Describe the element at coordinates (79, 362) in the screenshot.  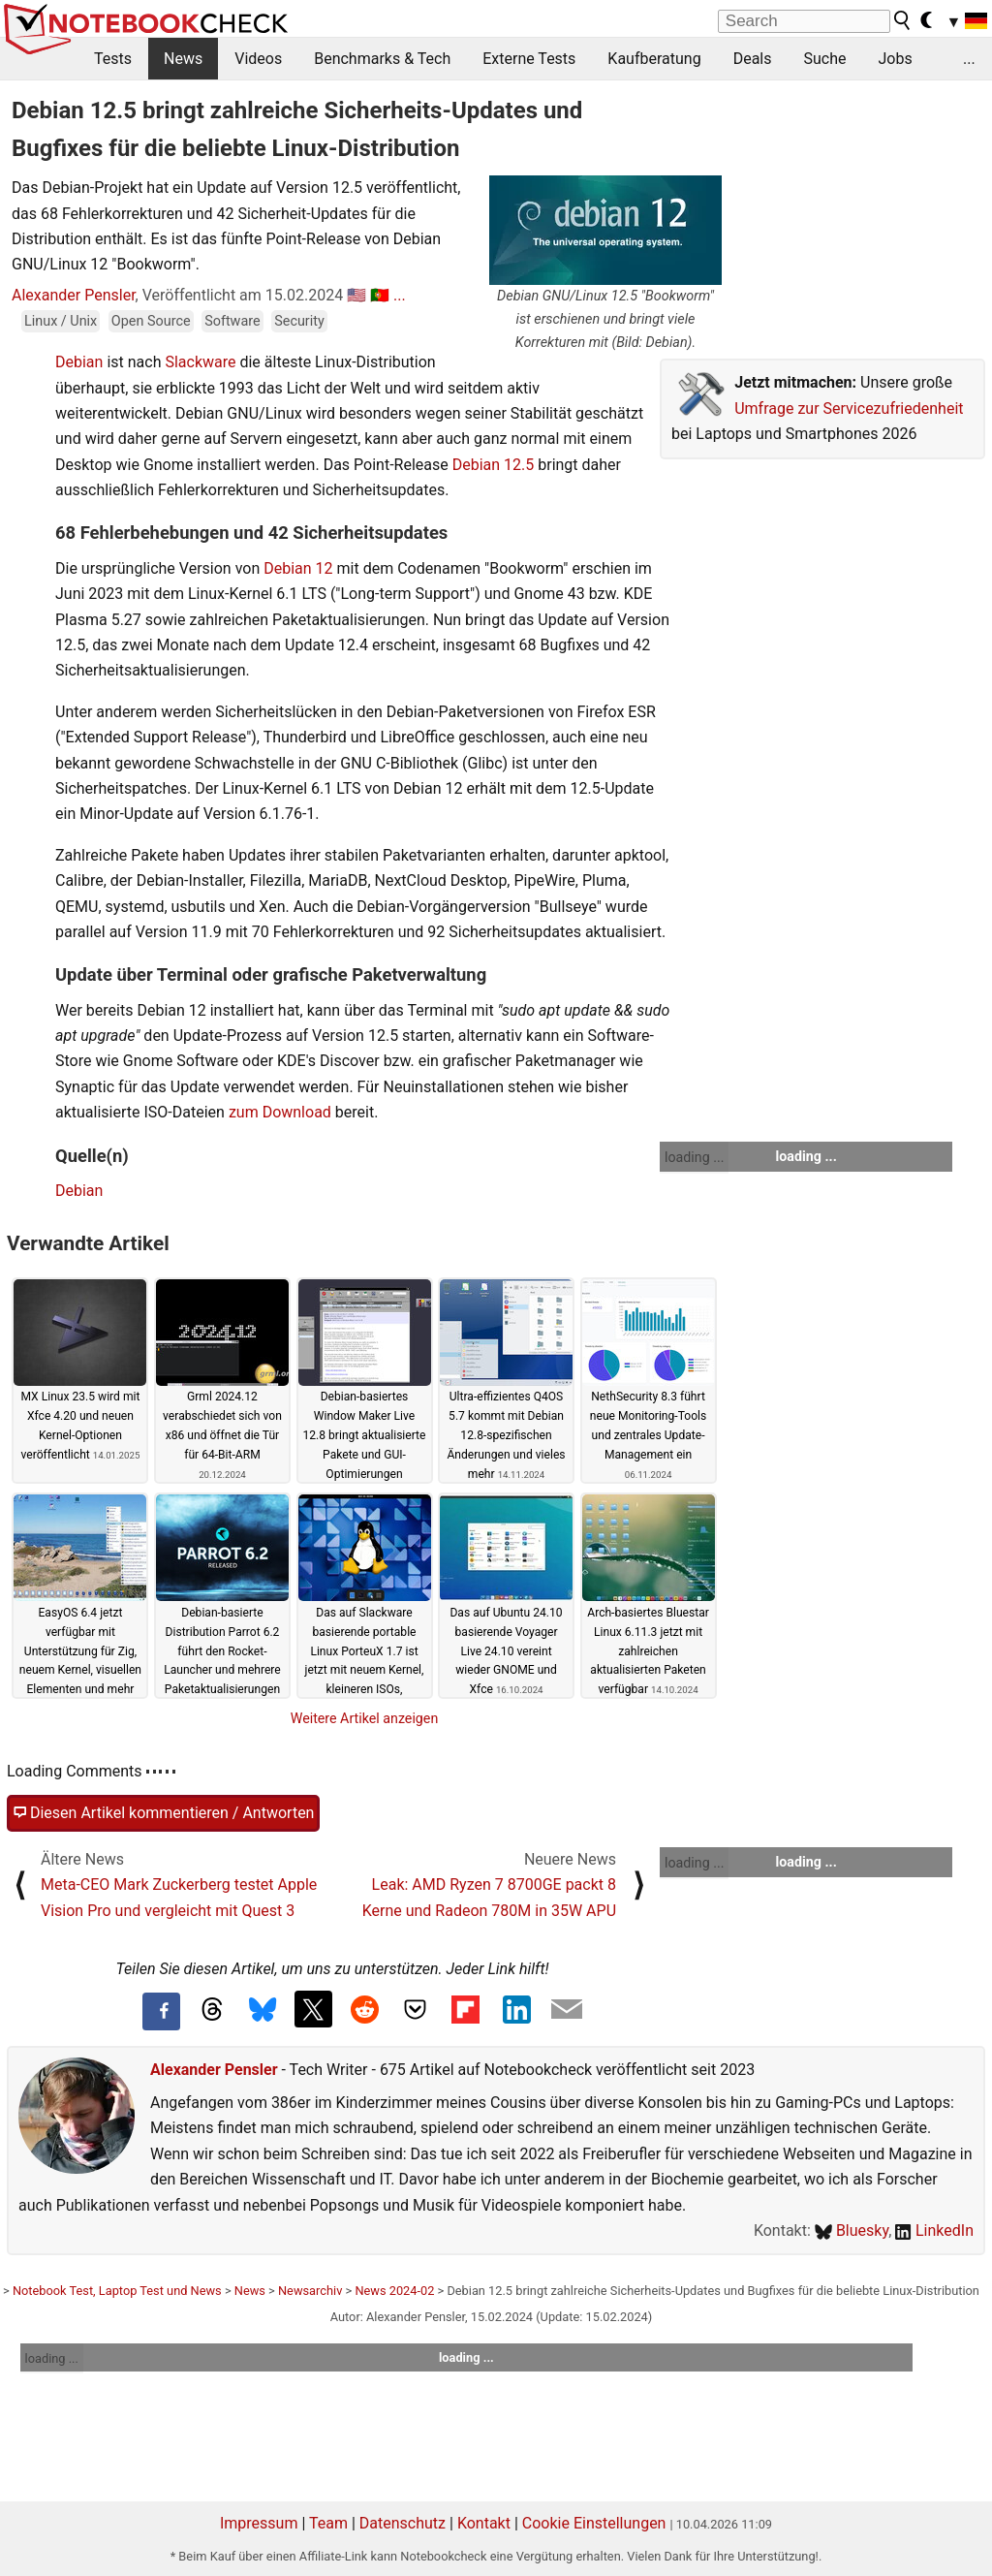
I see `Debian` at that location.